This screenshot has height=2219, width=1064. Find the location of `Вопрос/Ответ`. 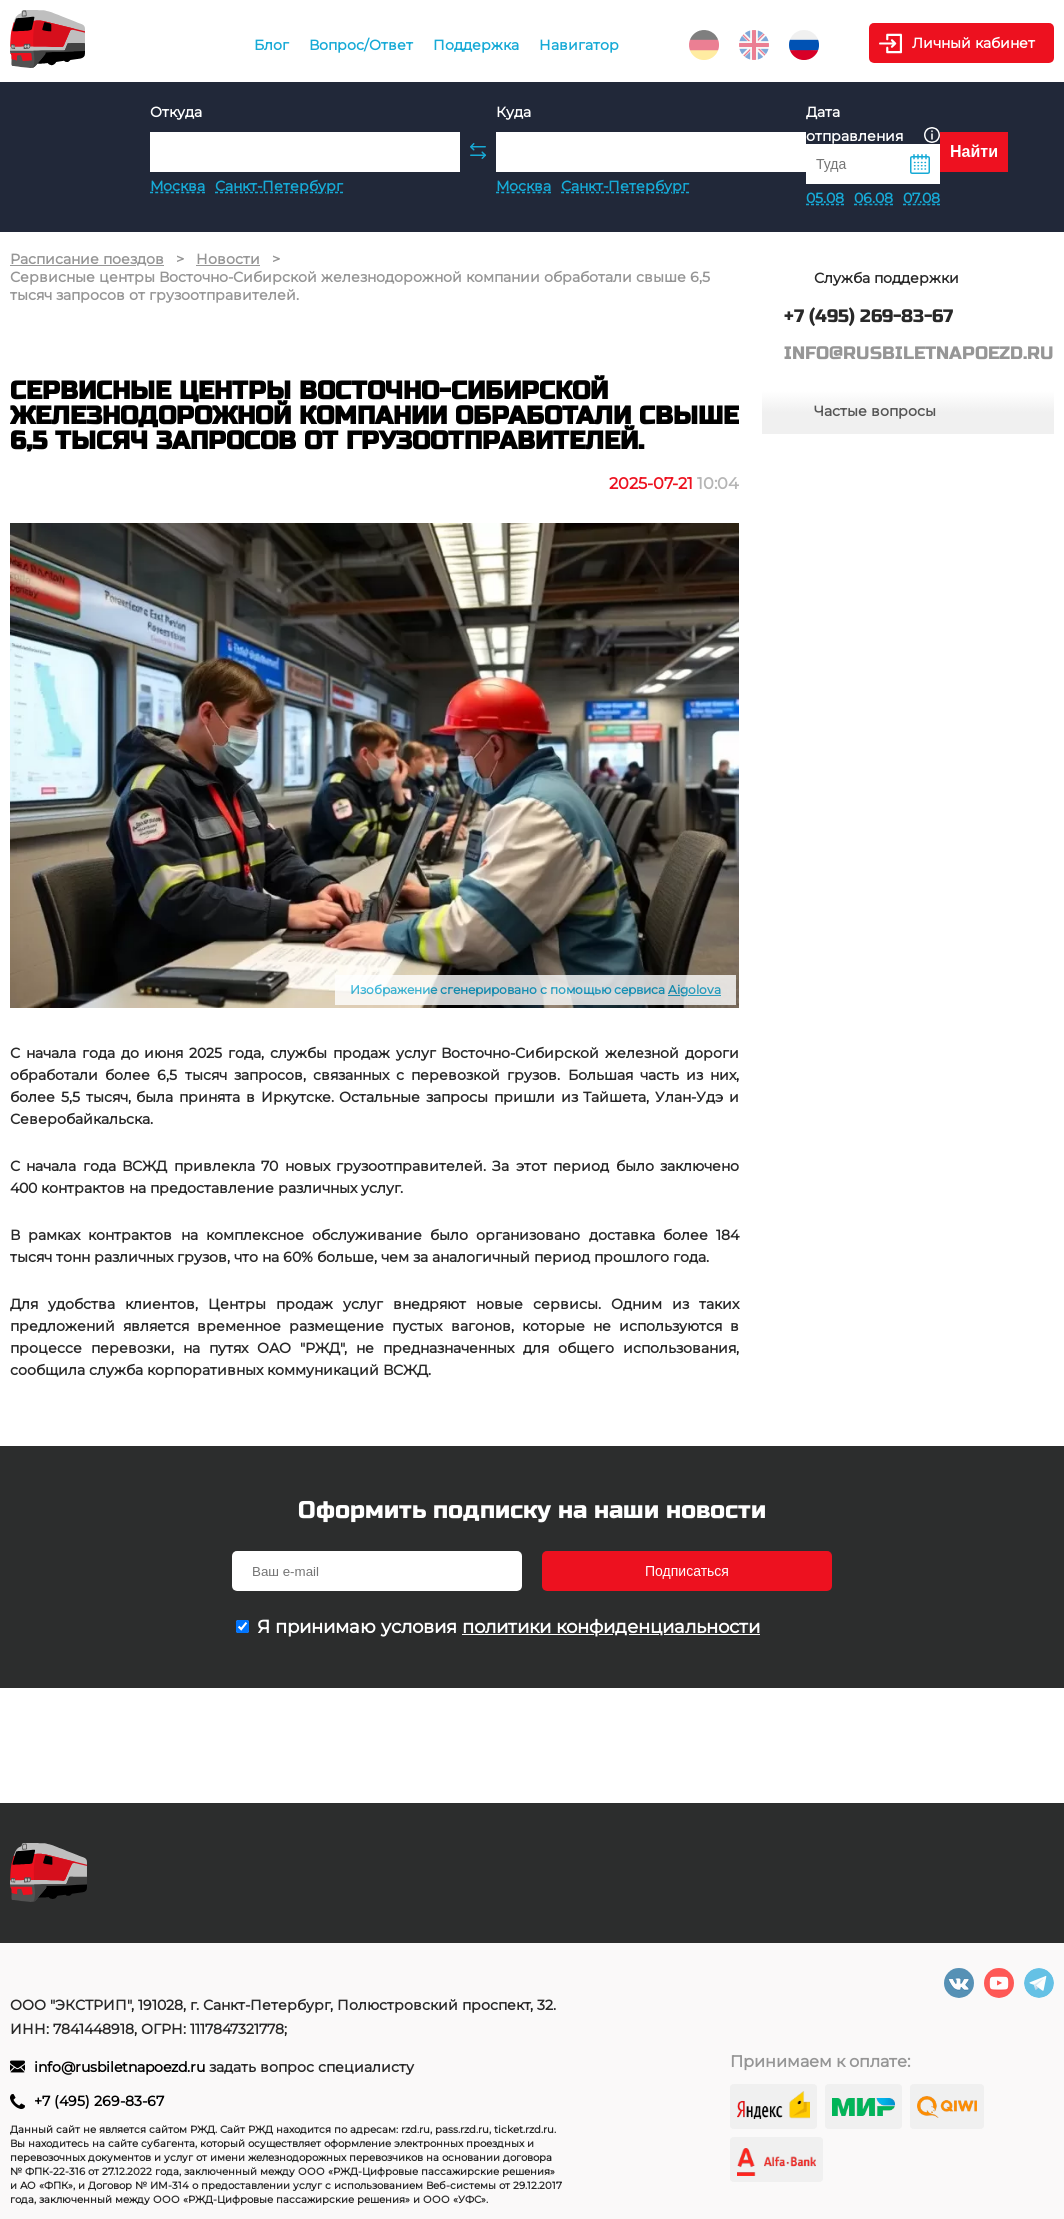

Вопрос/Ответ is located at coordinates (361, 45).